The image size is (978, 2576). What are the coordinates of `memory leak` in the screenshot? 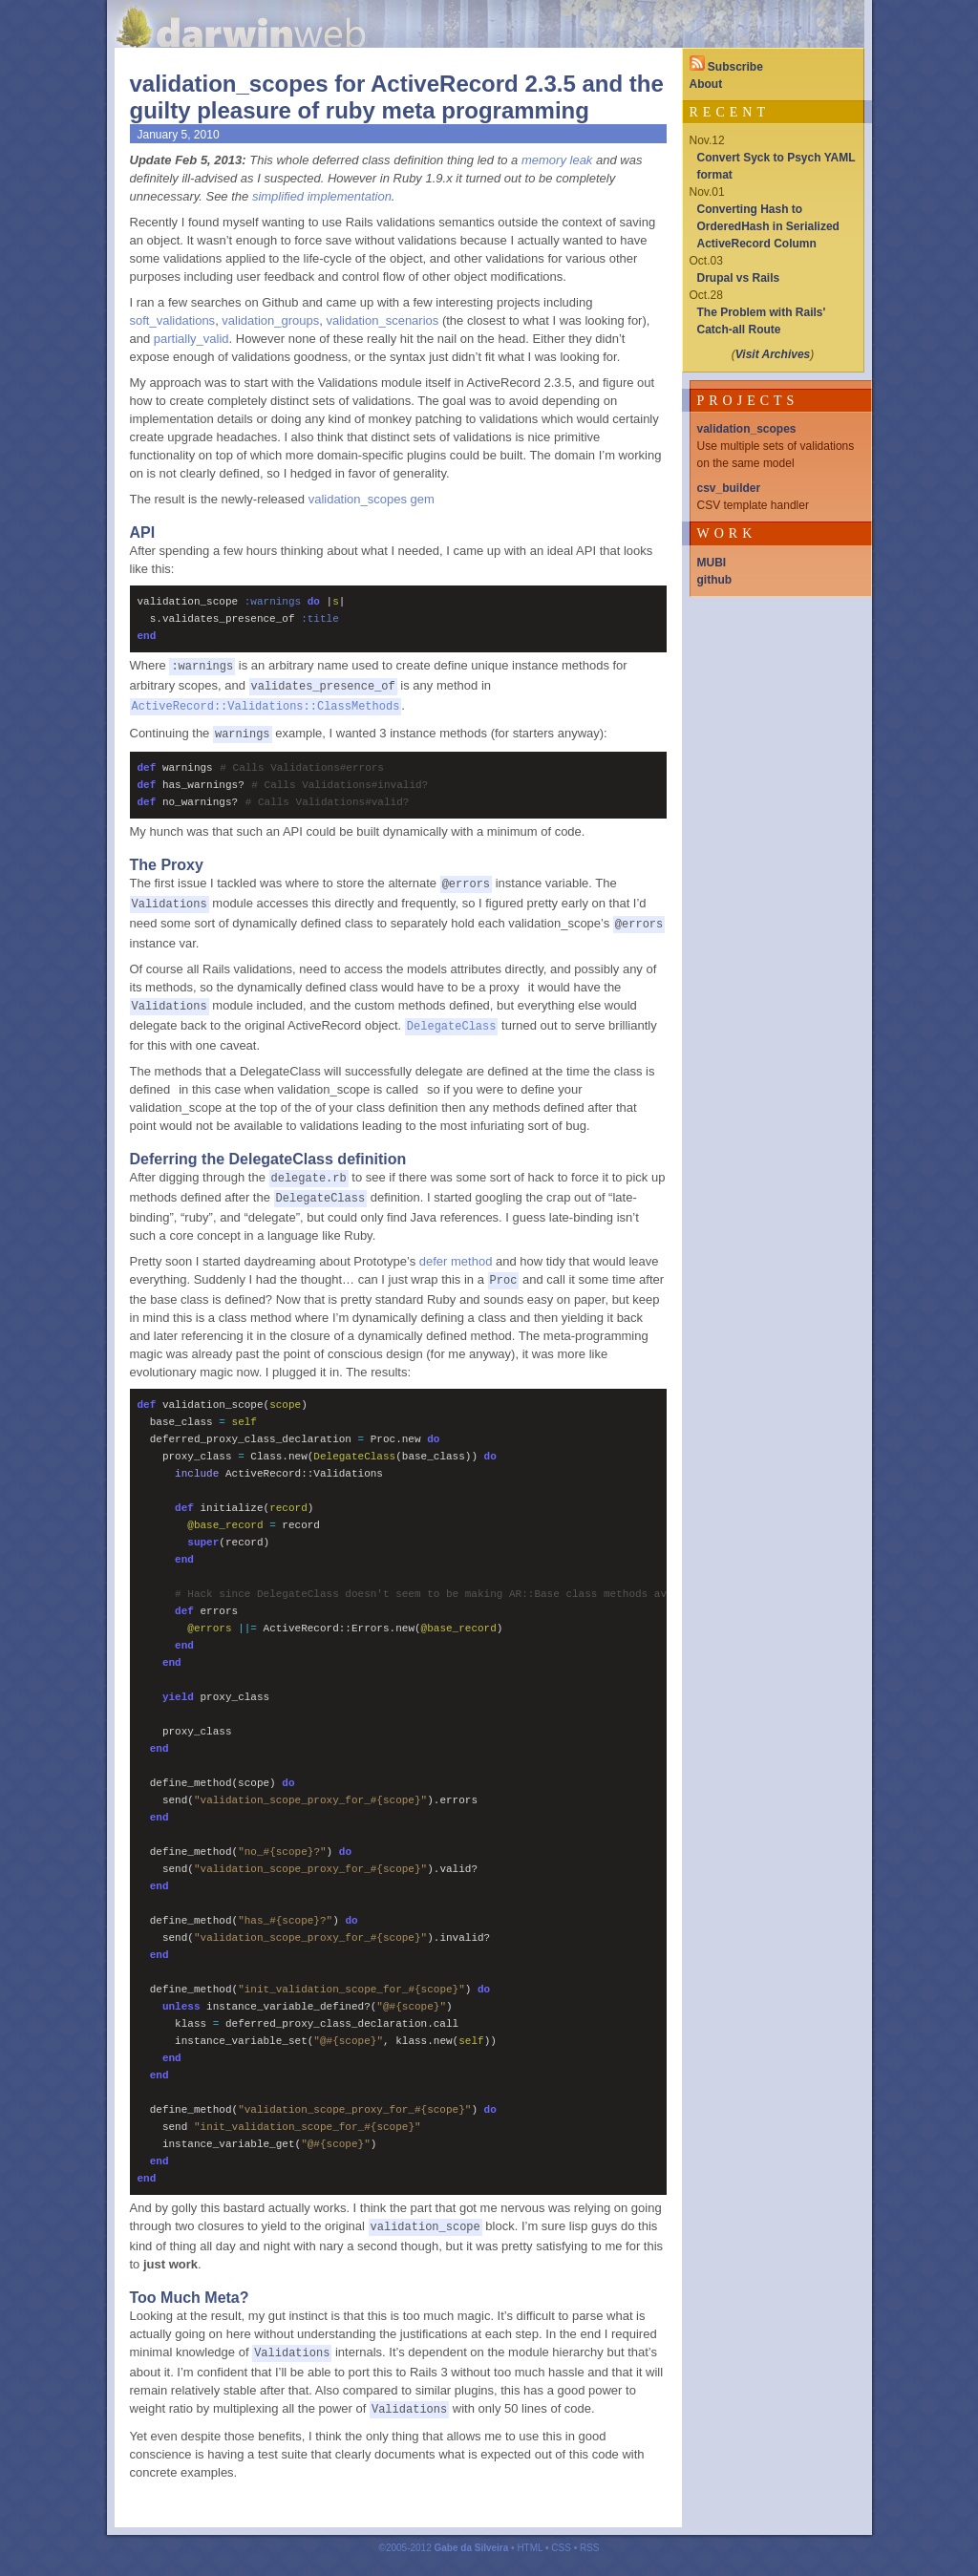 It's located at (556, 160).